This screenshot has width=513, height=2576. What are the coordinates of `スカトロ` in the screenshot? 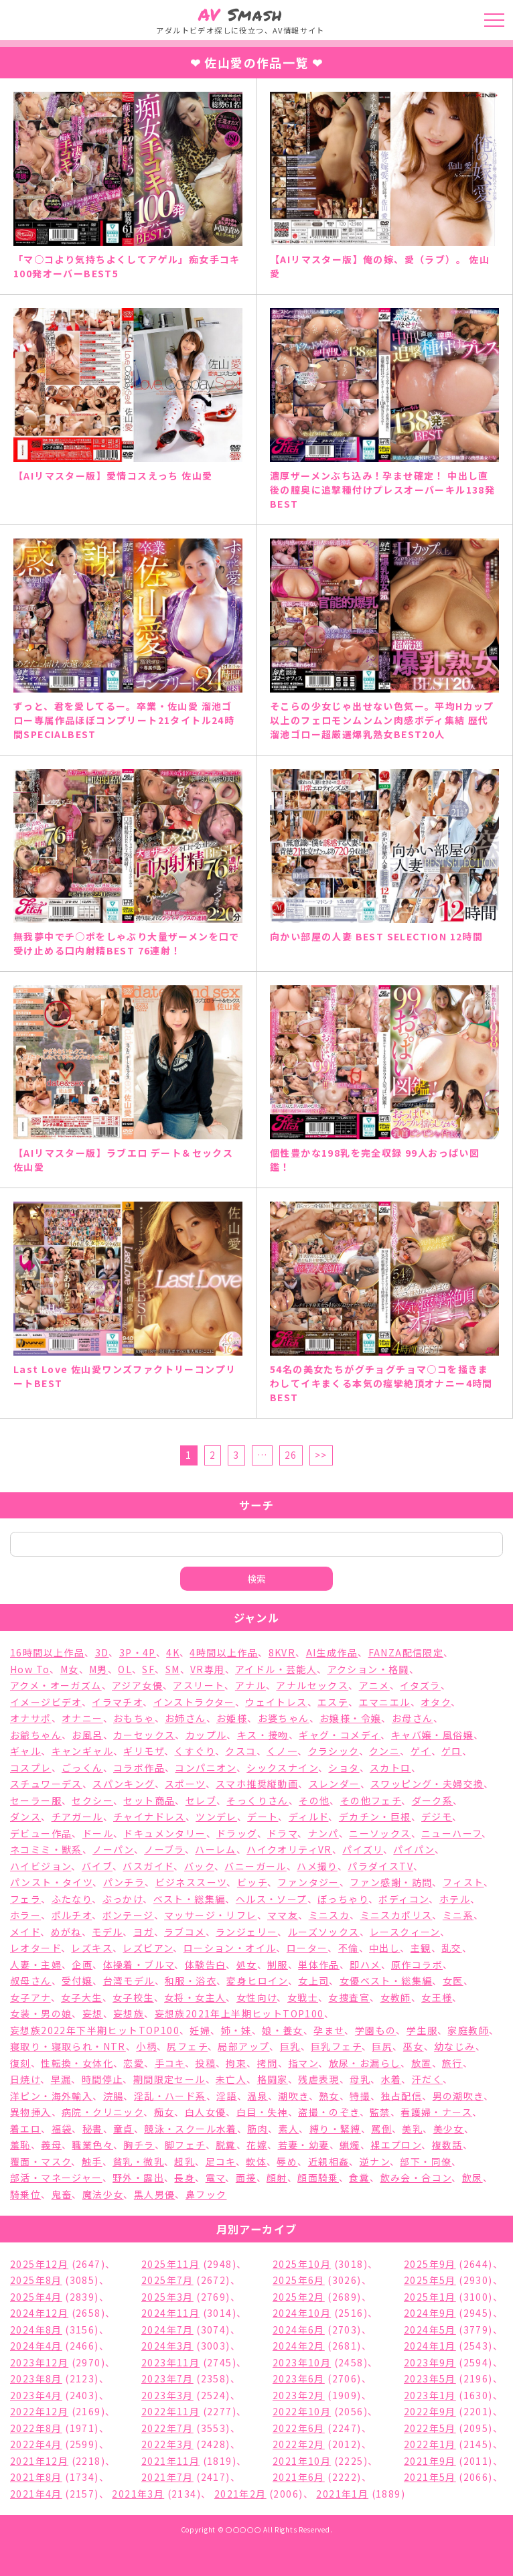 It's located at (390, 1767).